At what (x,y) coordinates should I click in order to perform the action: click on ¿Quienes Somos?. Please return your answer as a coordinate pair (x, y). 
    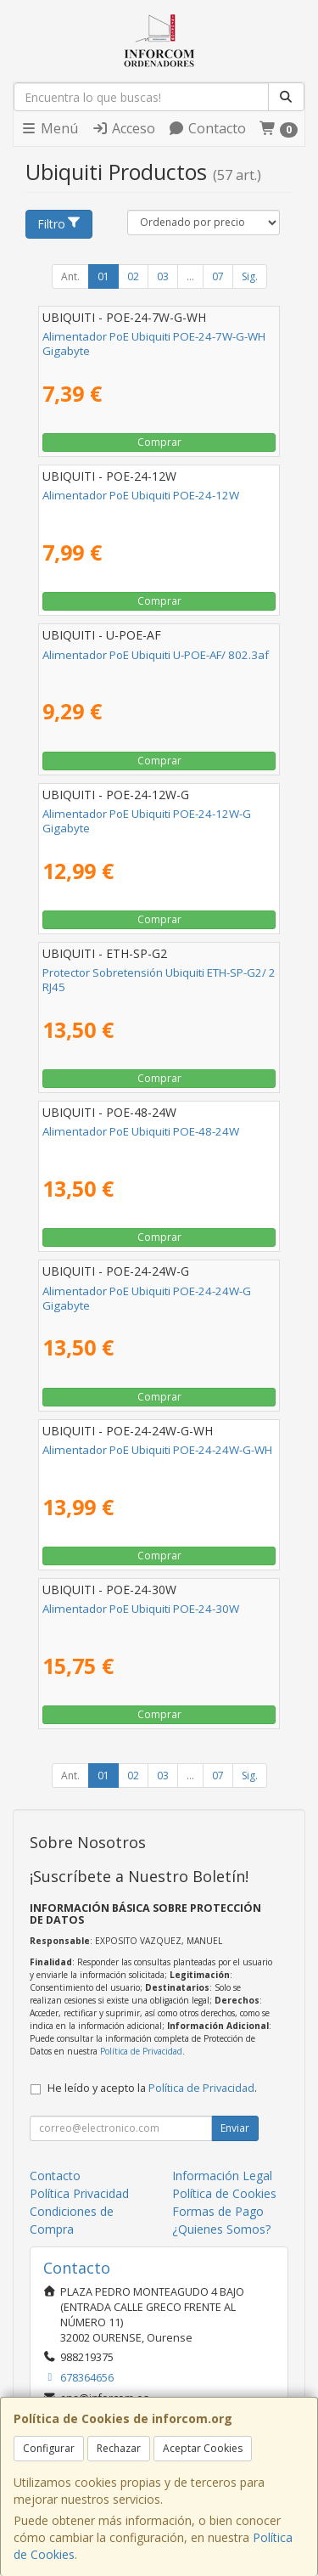
    Looking at the image, I should click on (221, 2229).